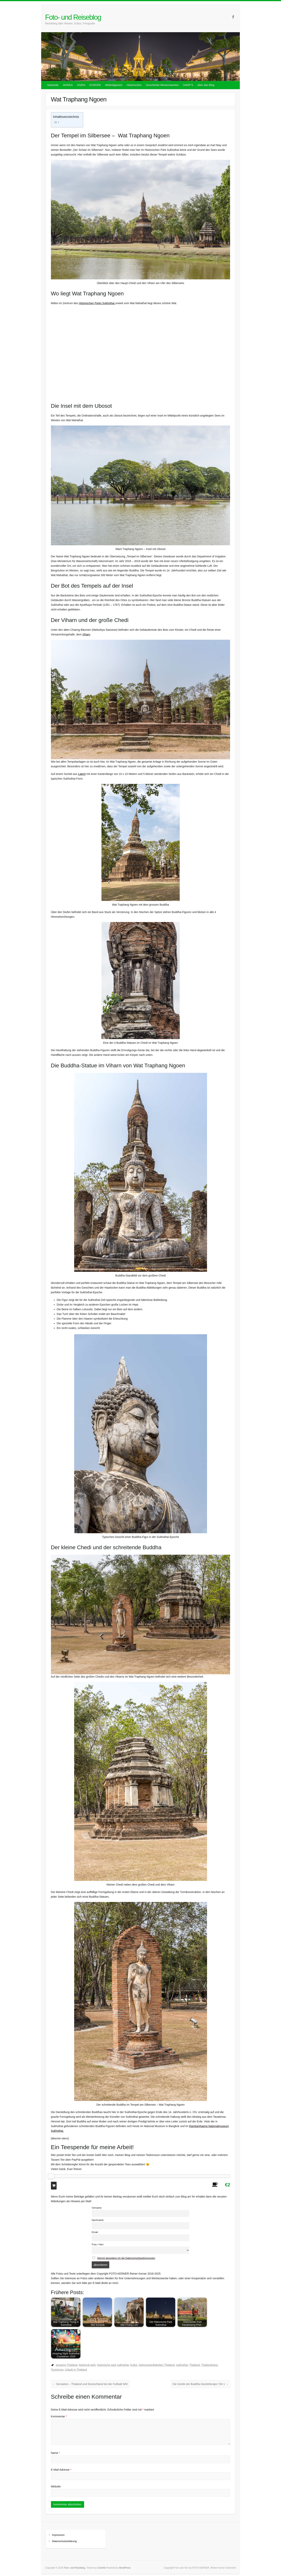 The image size is (281, 2576). What do you see at coordinates (98, 2244) in the screenshot?
I see `Frau / Herr` at bounding box center [98, 2244].